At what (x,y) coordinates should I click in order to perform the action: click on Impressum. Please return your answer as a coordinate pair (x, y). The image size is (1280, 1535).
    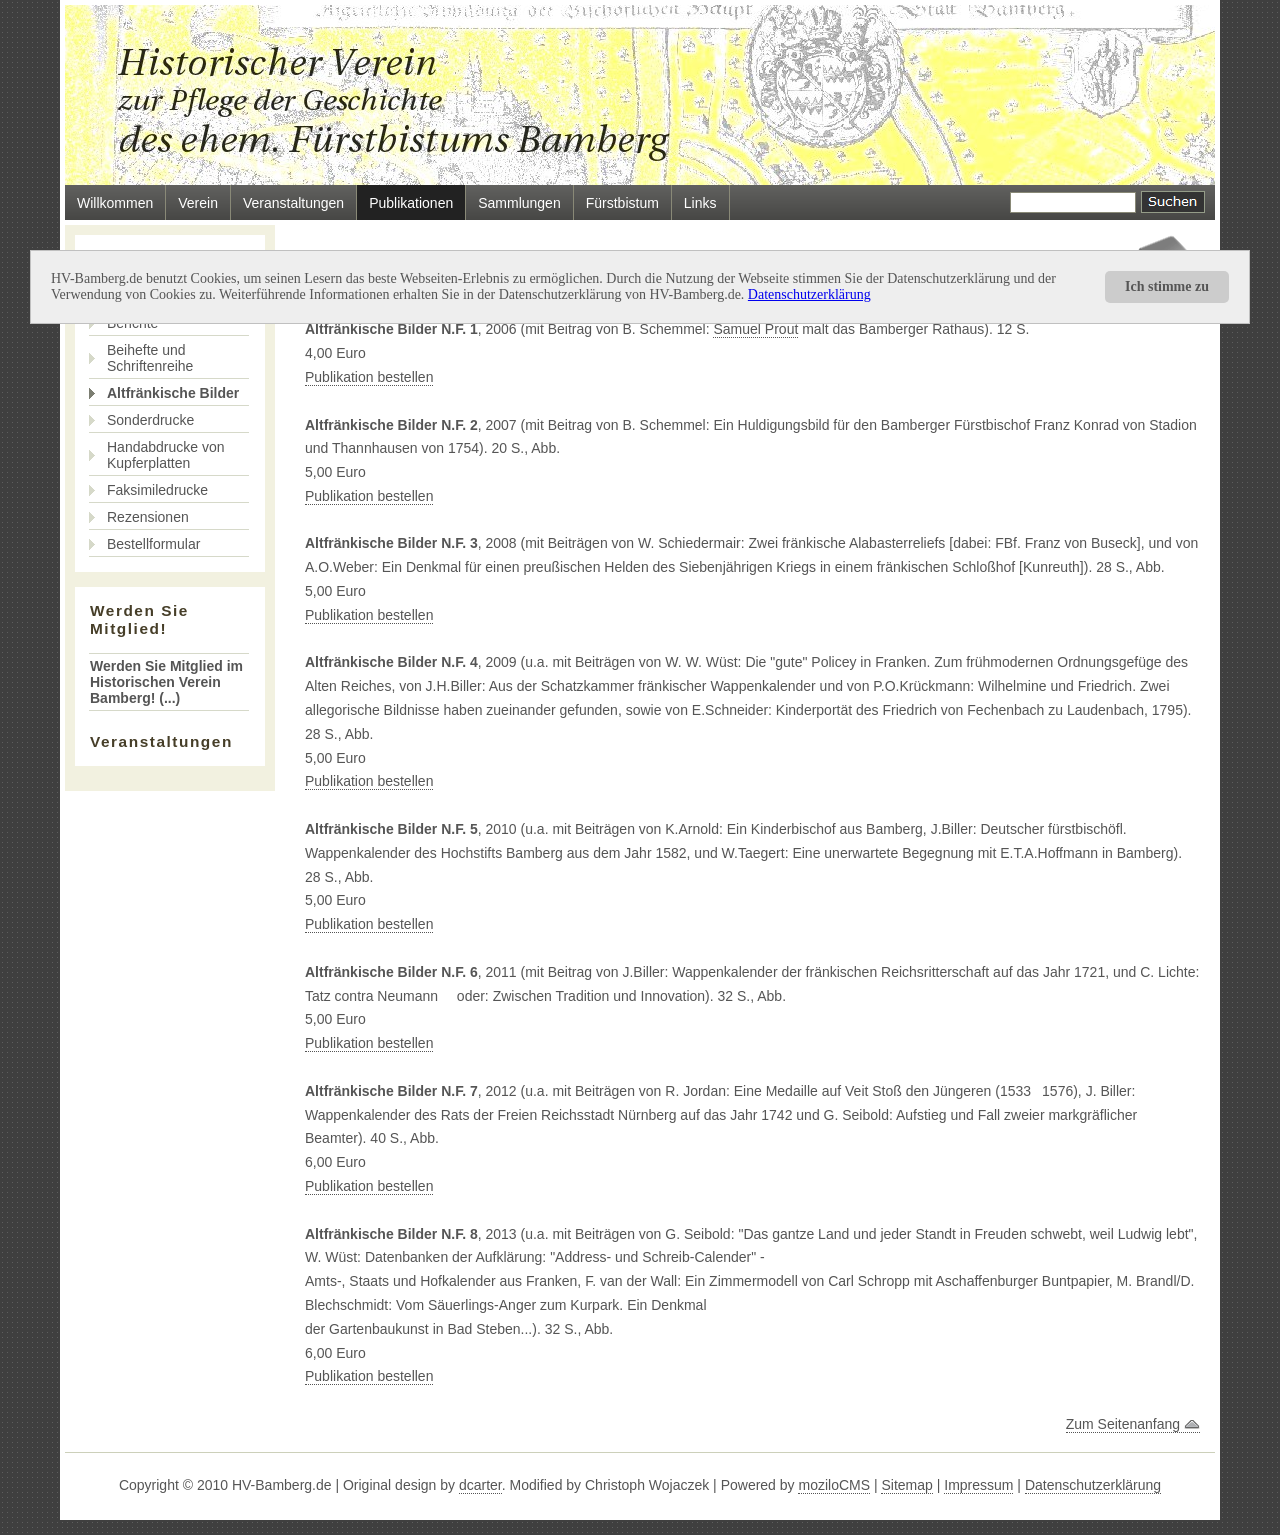
    Looking at the image, I should click on (978, 1485).